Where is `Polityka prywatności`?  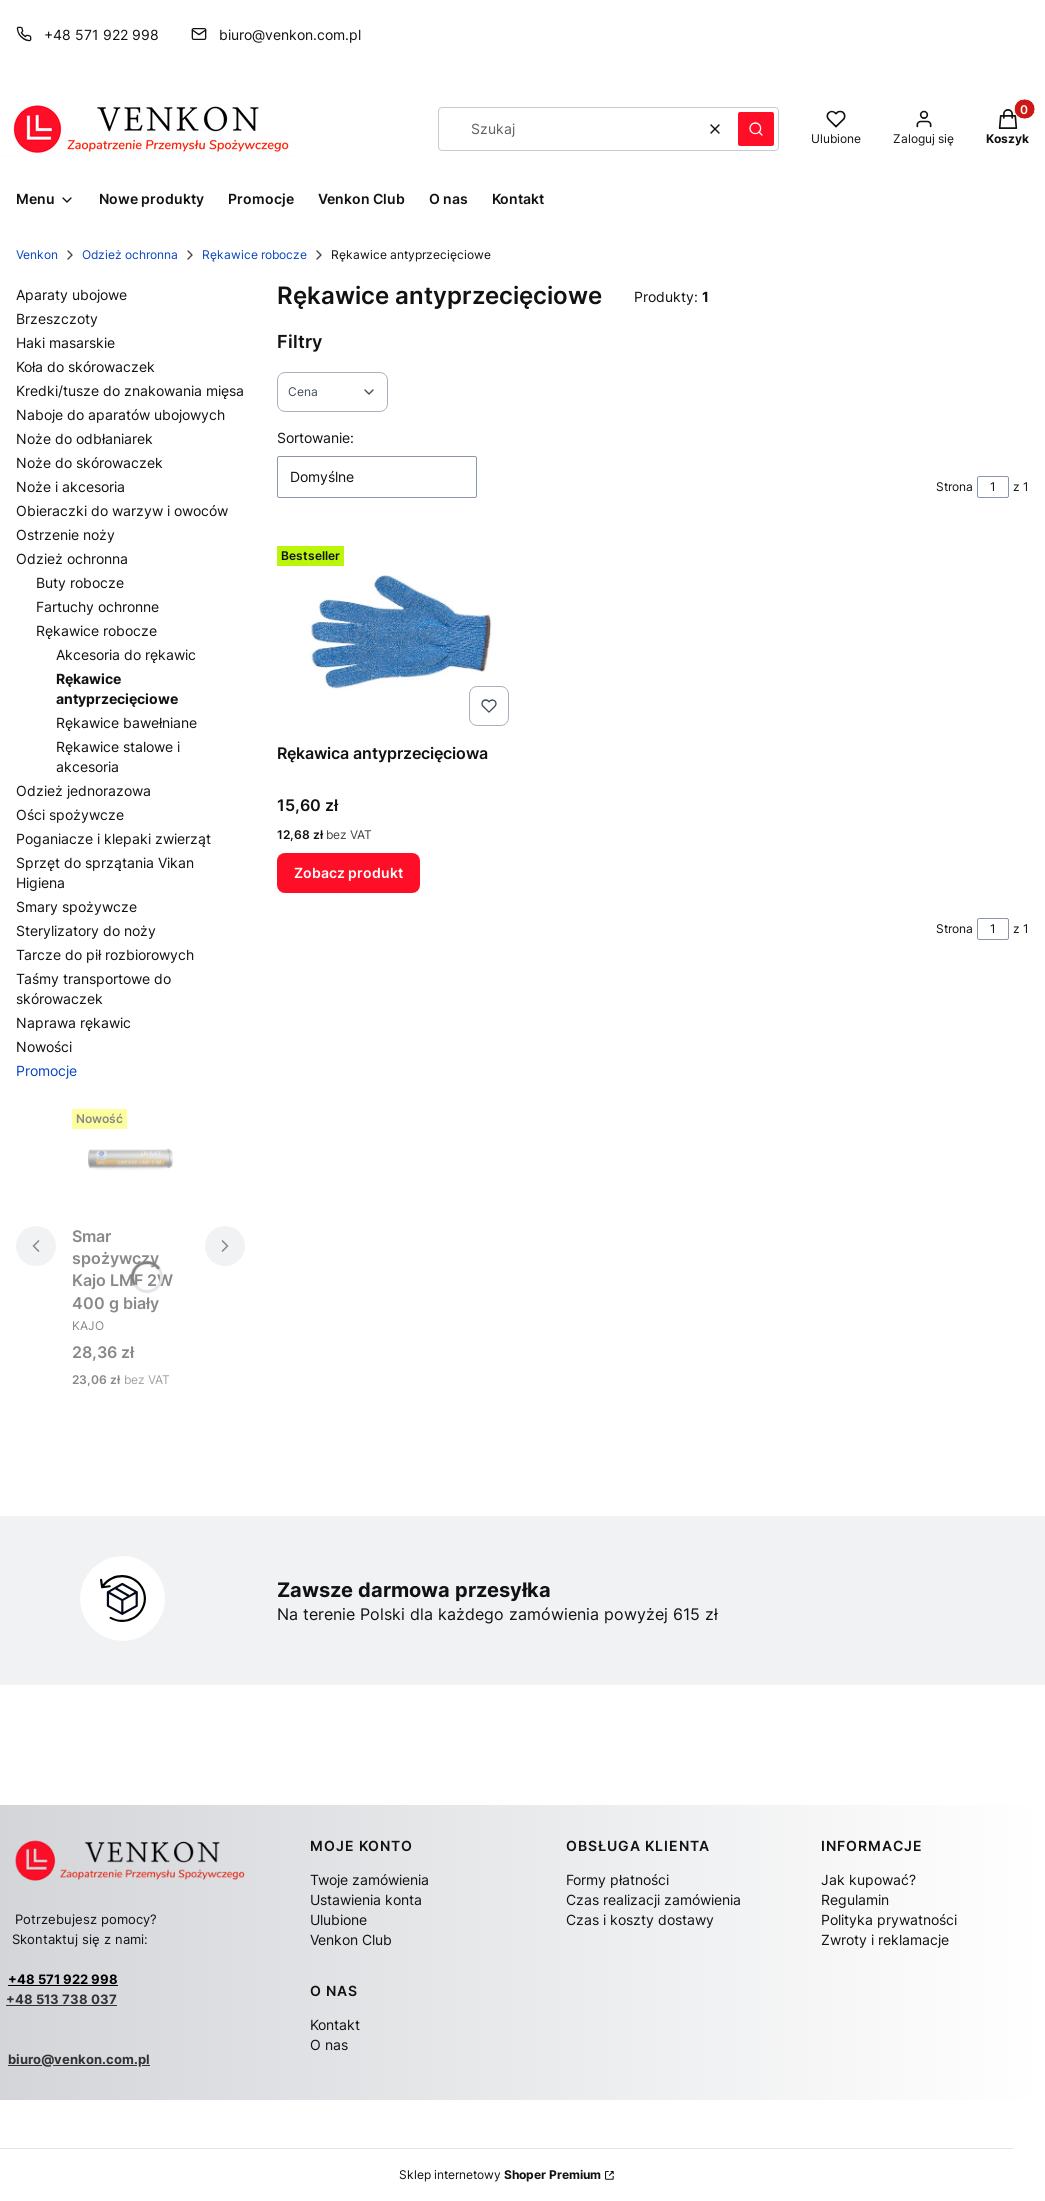 Polityka prywatności is located at coordinates (889, 1919).